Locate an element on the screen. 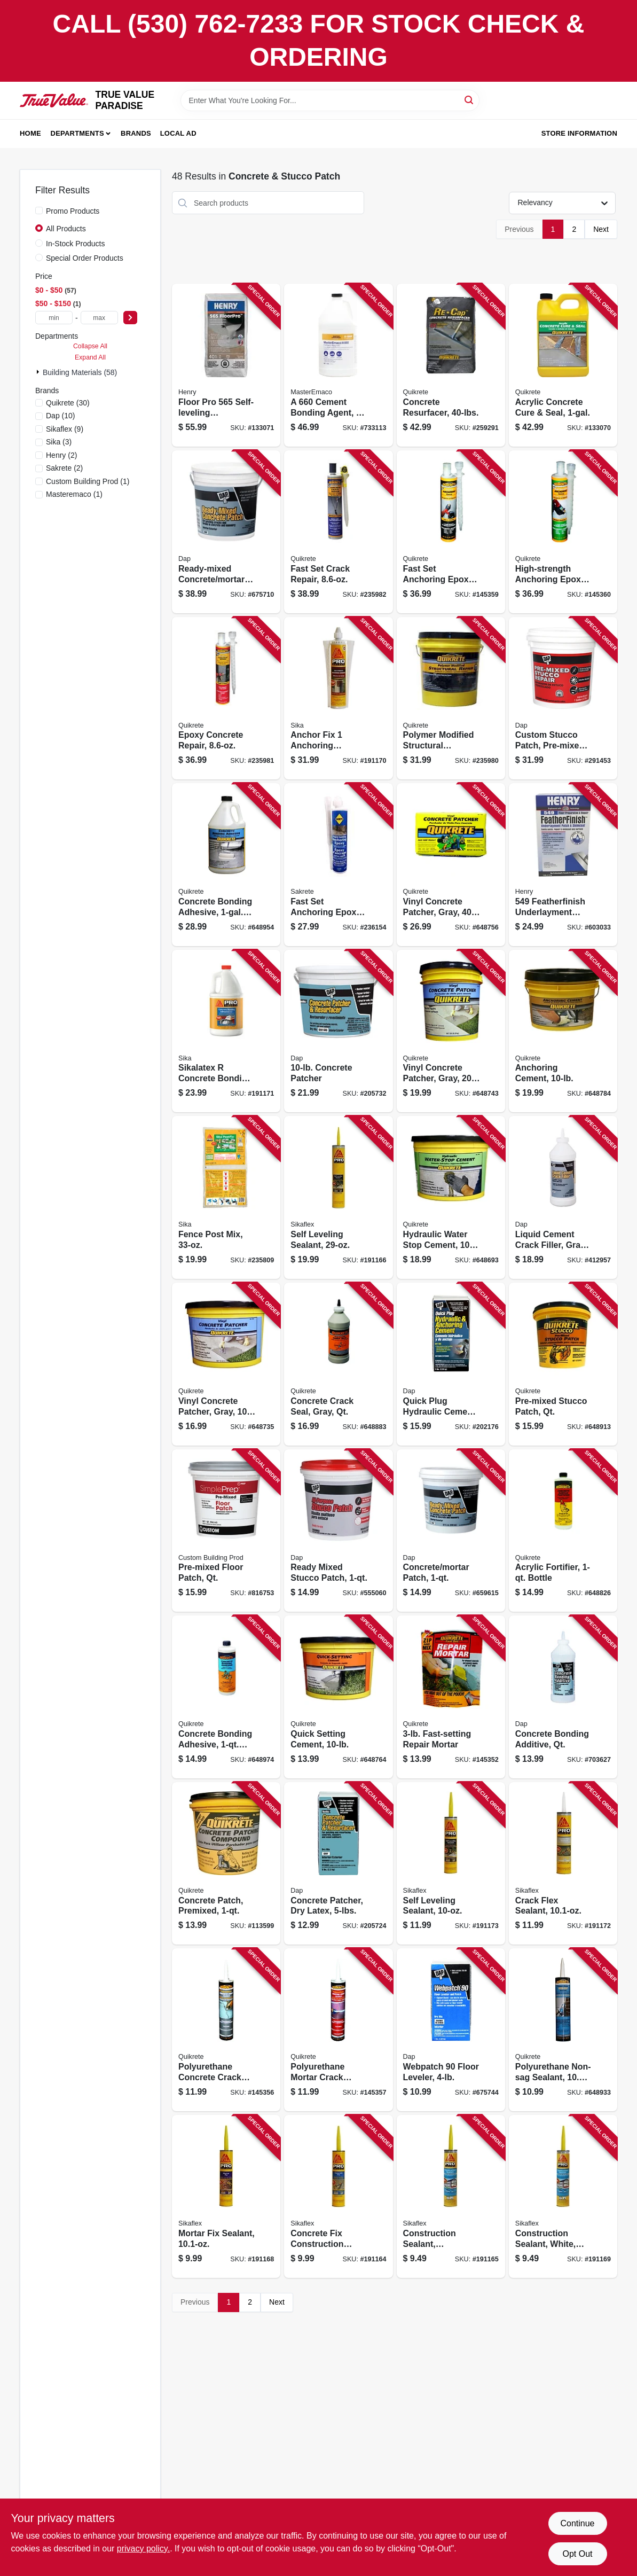 The width and height of the screenshot is (637, 2576). [Go to anchor-fix-anchoring-adhesive-033886001380 product page] is located at coordinates (338, 698).